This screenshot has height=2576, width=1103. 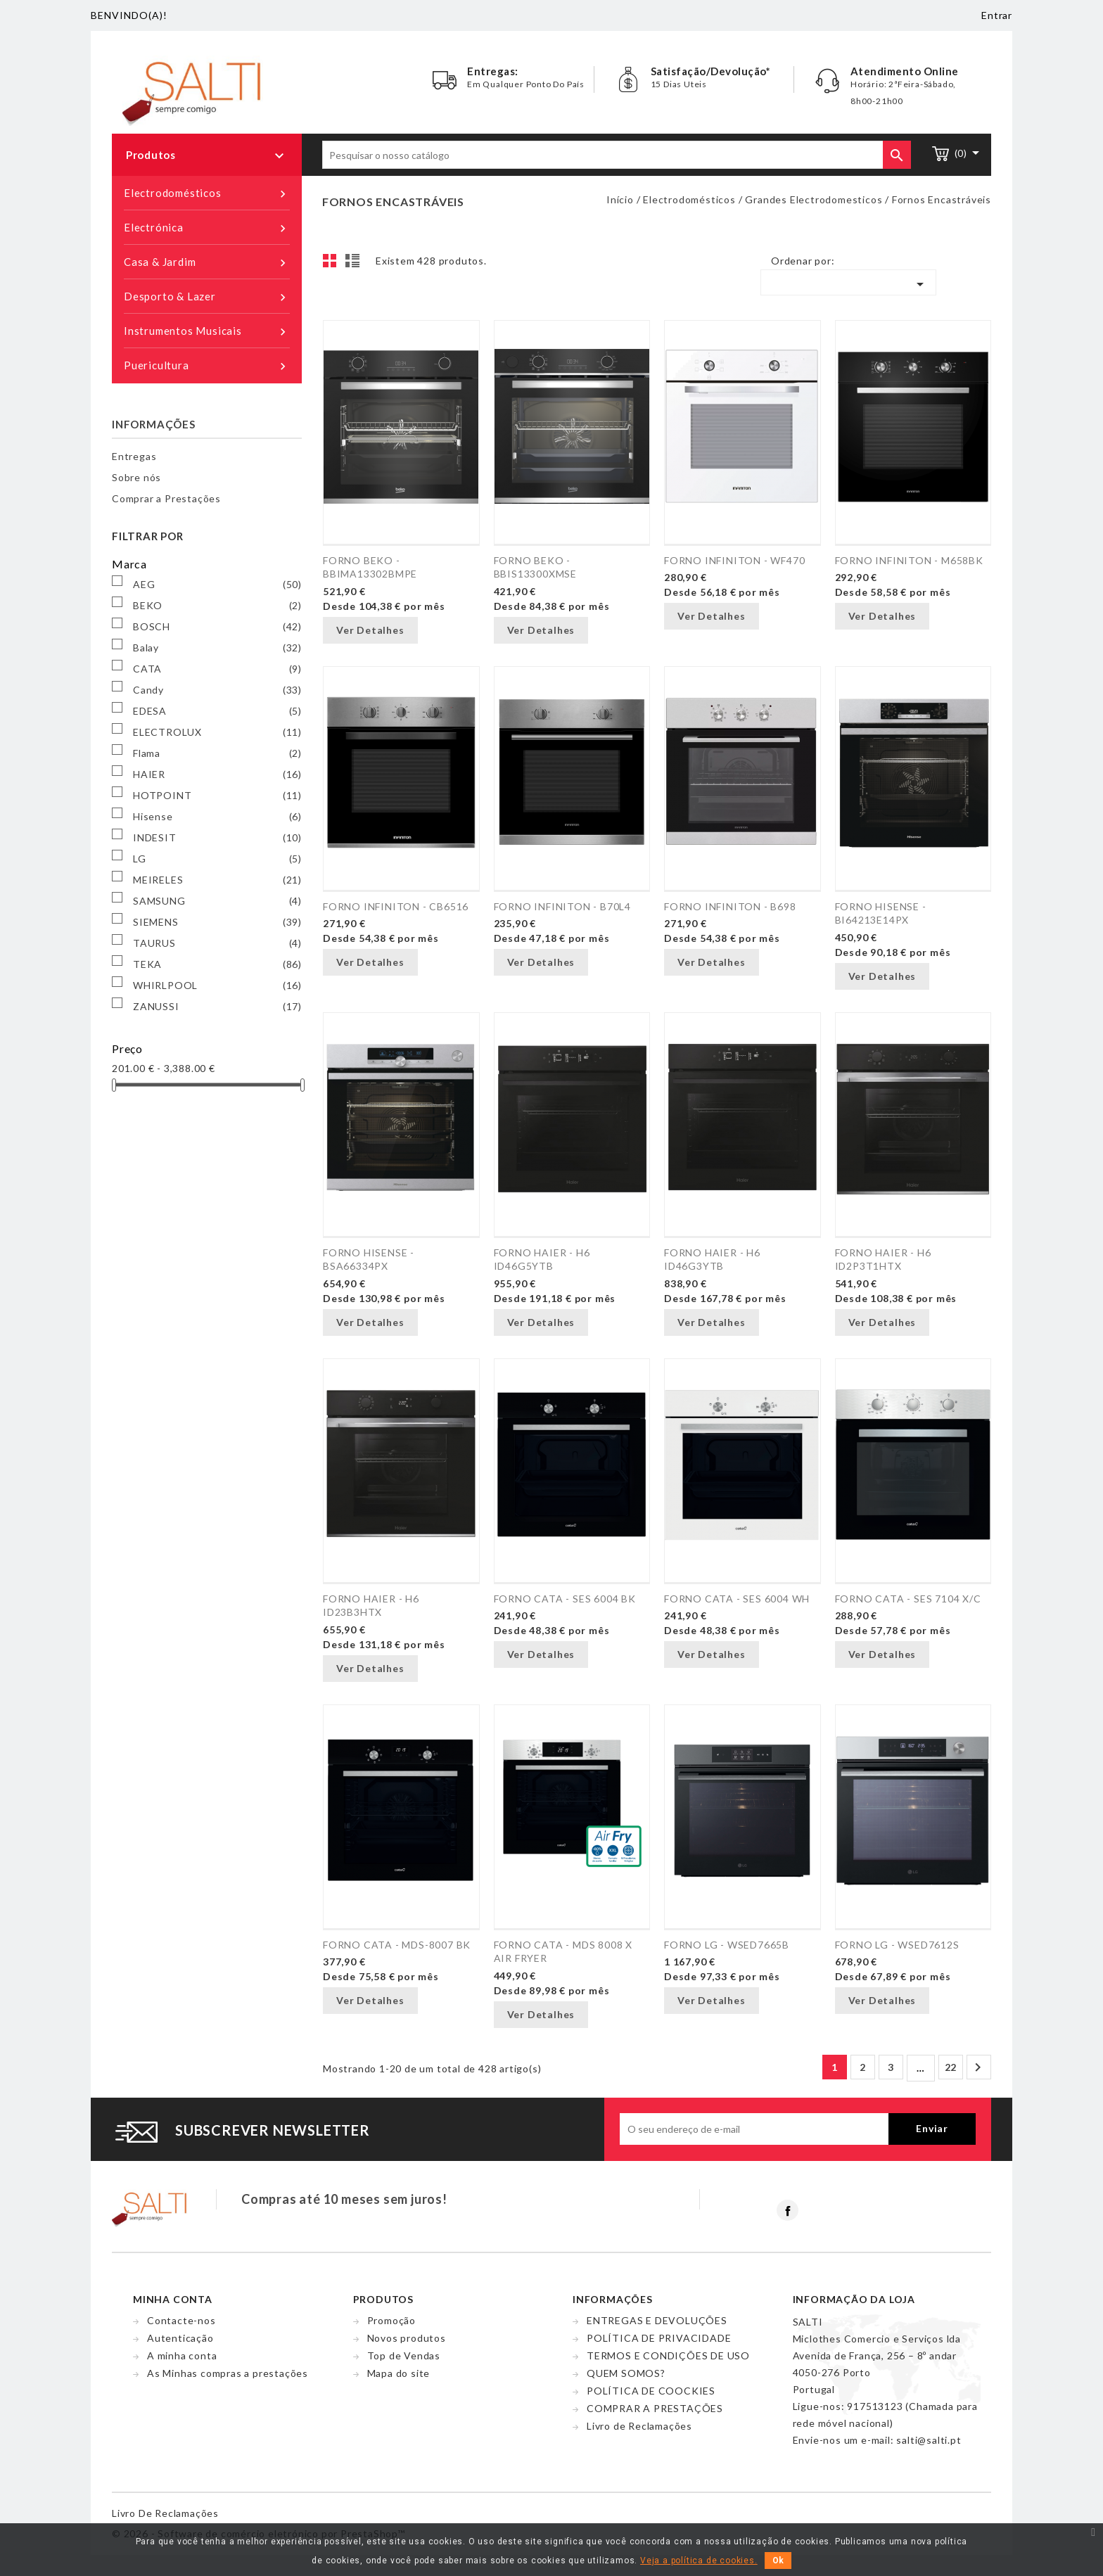 I want to click on ZANUSSI, so click(x=217, y=1007).